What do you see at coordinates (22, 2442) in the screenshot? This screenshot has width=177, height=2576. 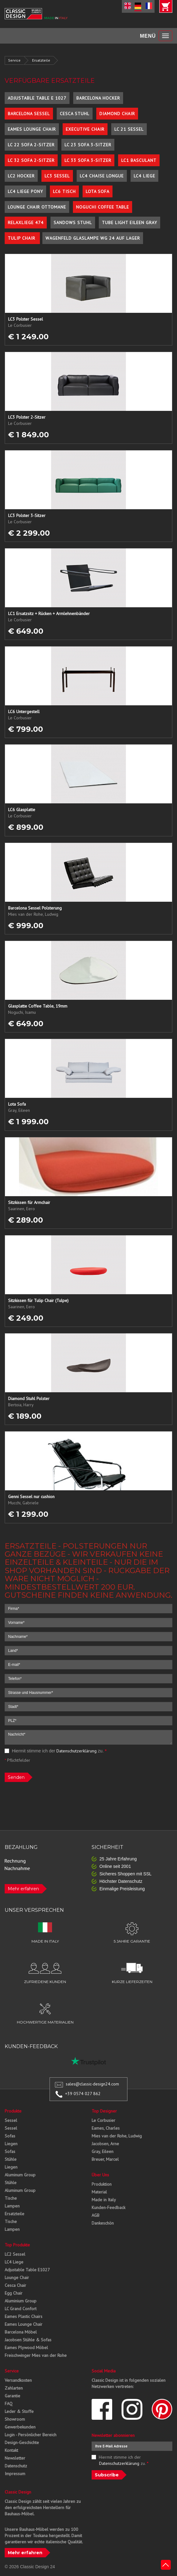 I see `Design-Geschichte` at bounding box center [22, 2442].